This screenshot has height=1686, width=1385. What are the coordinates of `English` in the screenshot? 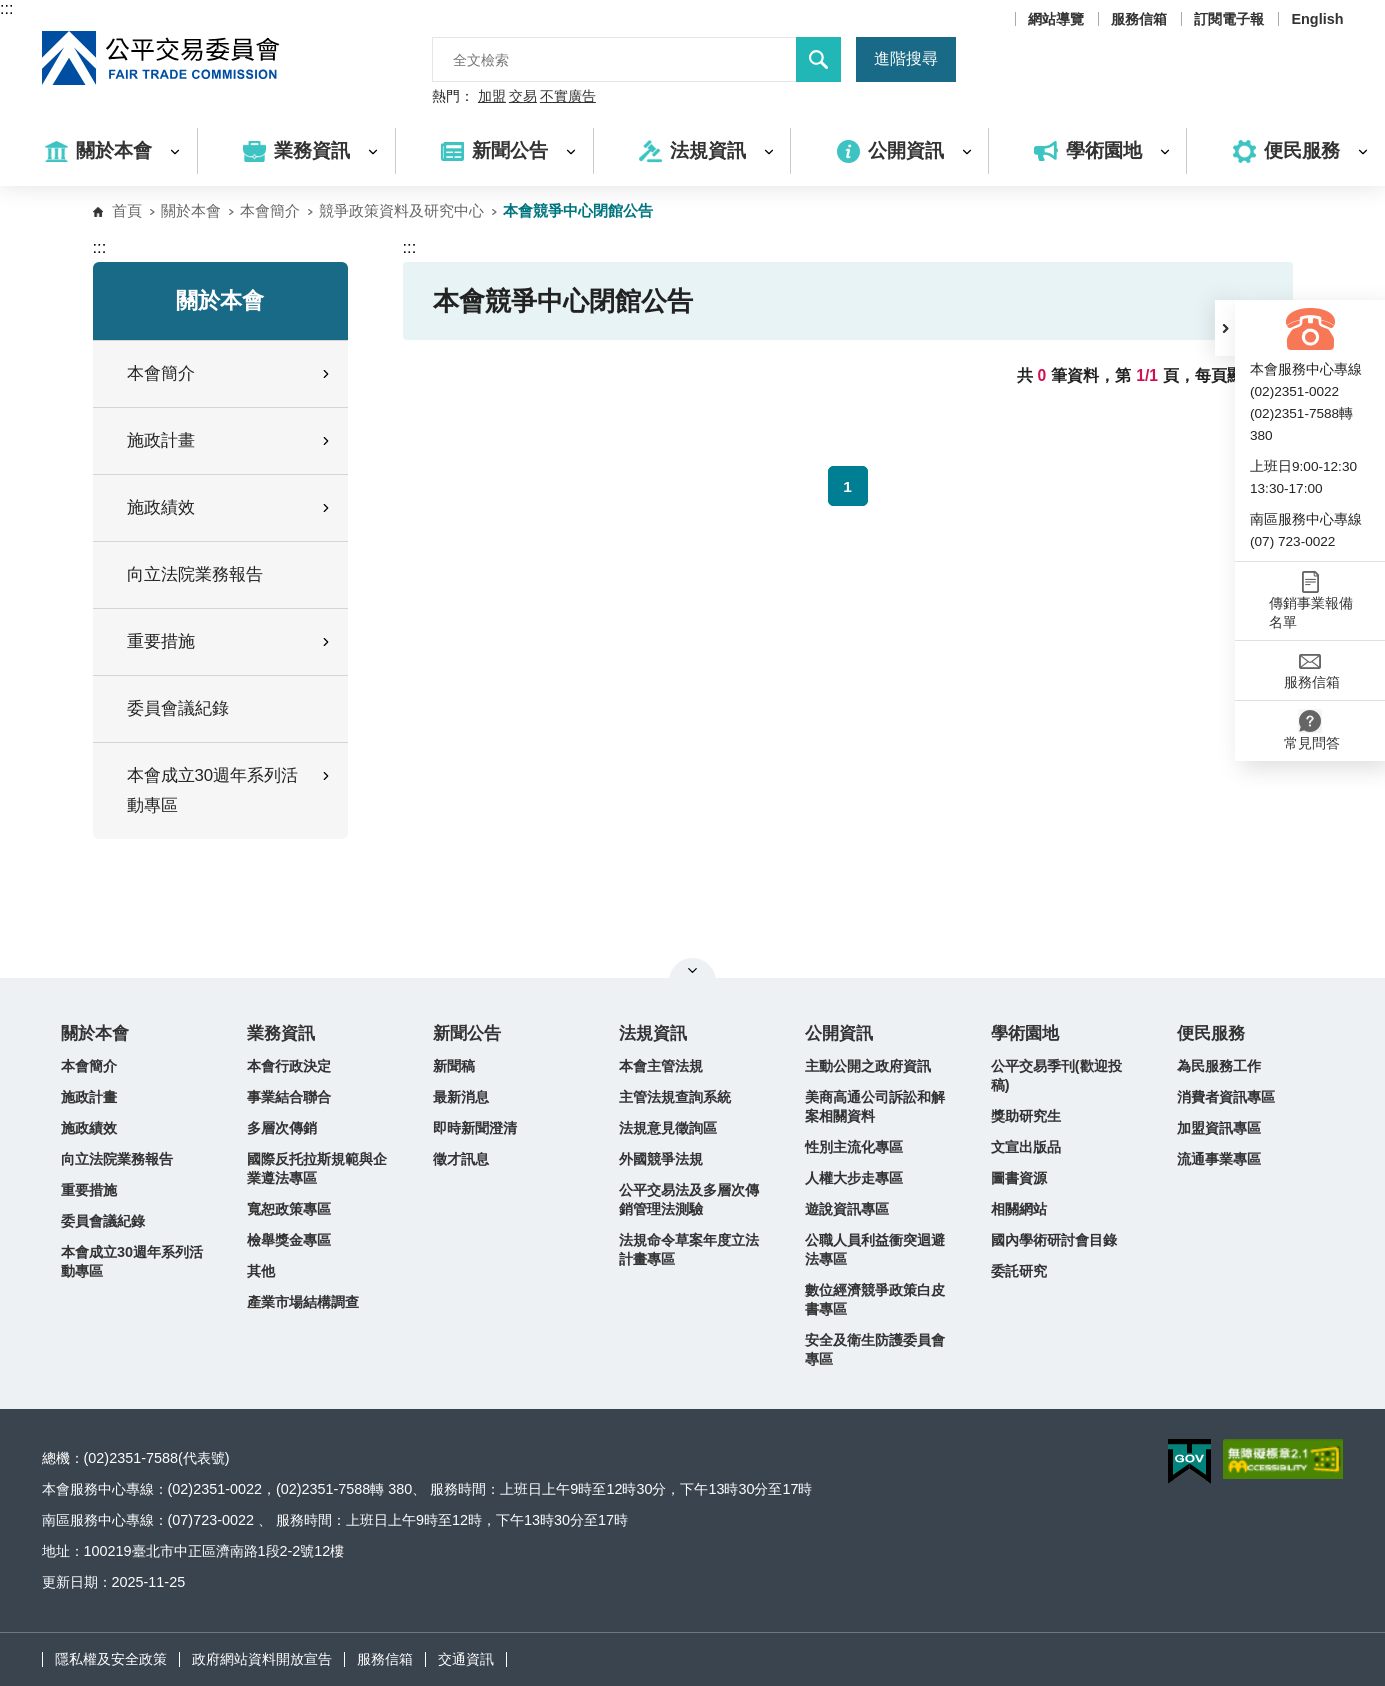 It's located at (1317, 19).